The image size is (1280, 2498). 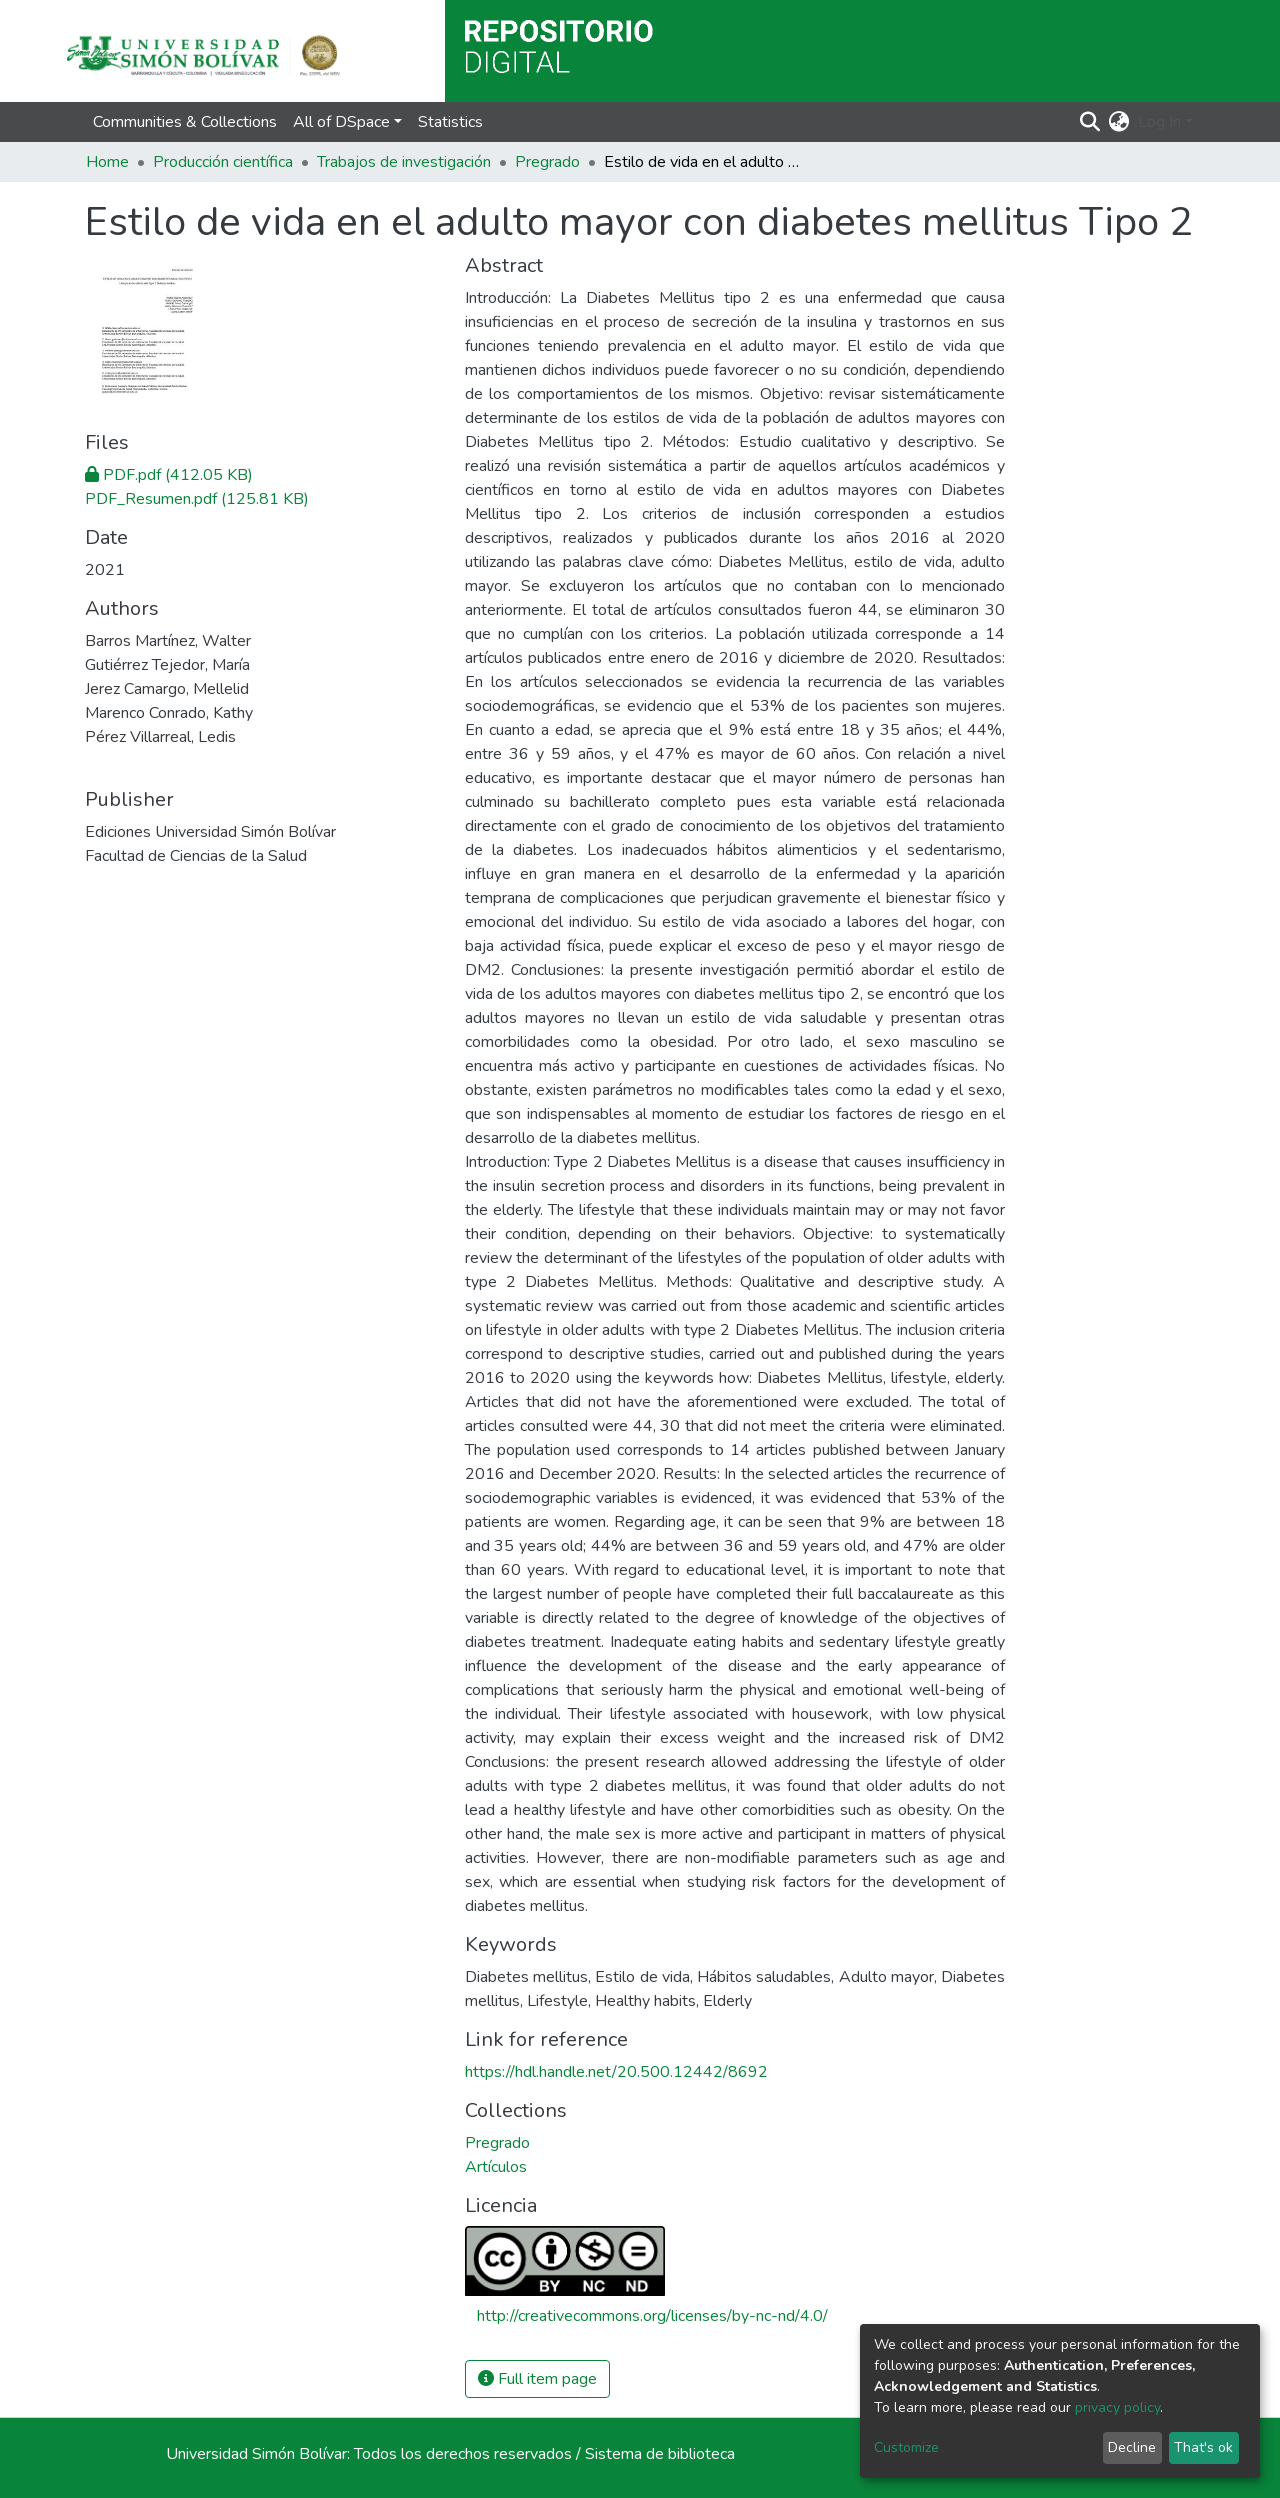 What do you see at coordinates (616, 2072) in the screenshot?
I see `https://hdl.handle.net/20.500.12442/8692` at bounding box center [616, 2072].